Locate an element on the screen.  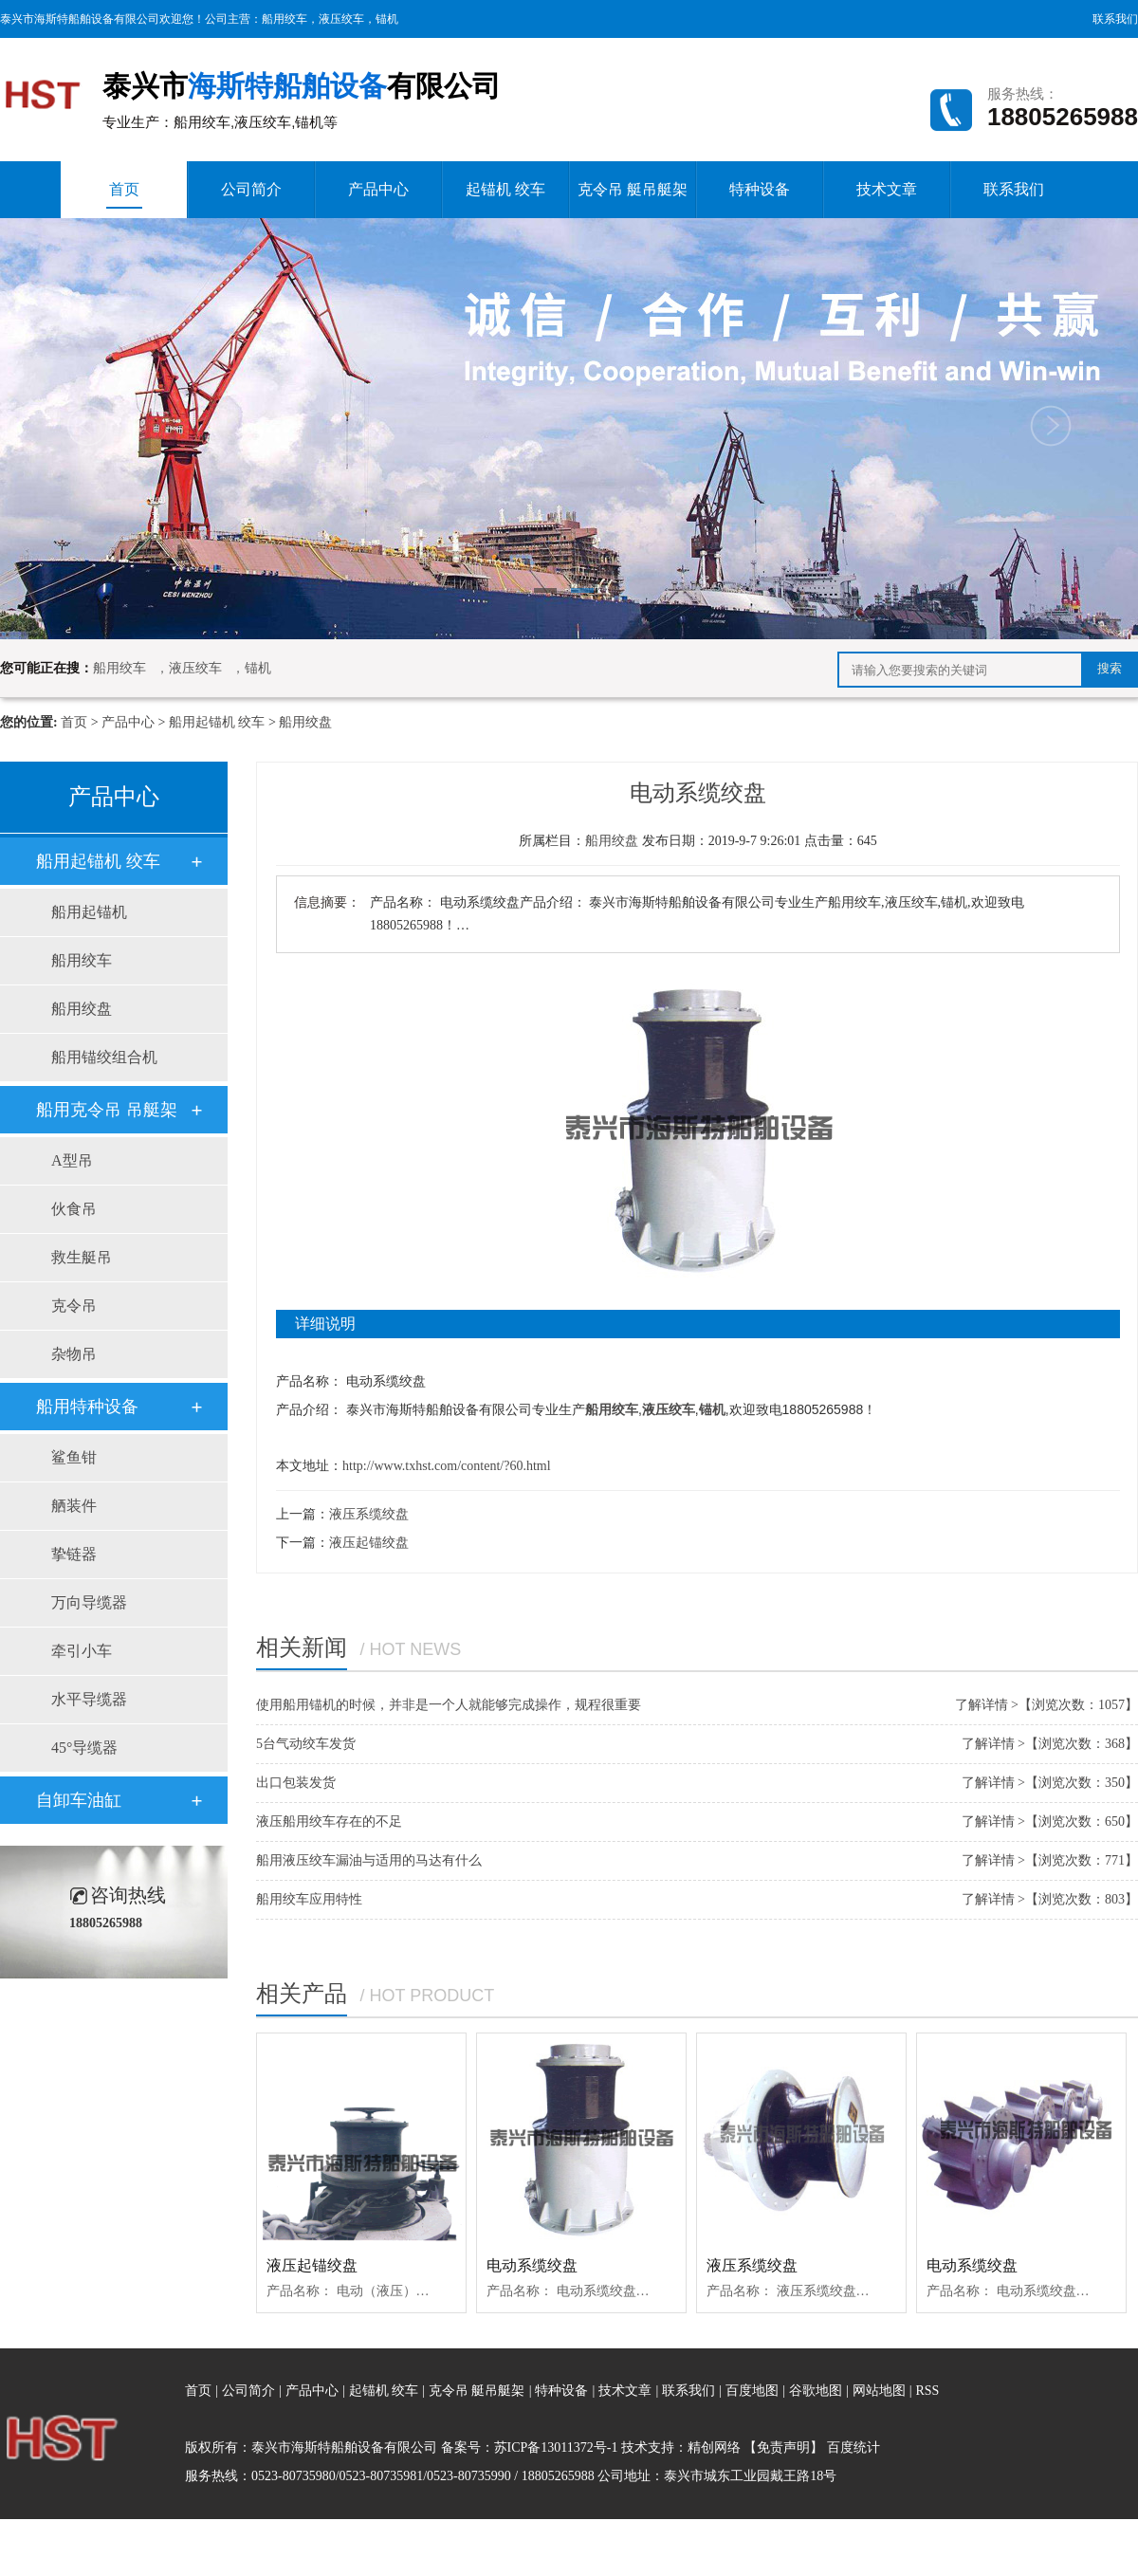
船用起锚机 绞车 is located at coordinates (217, 722).